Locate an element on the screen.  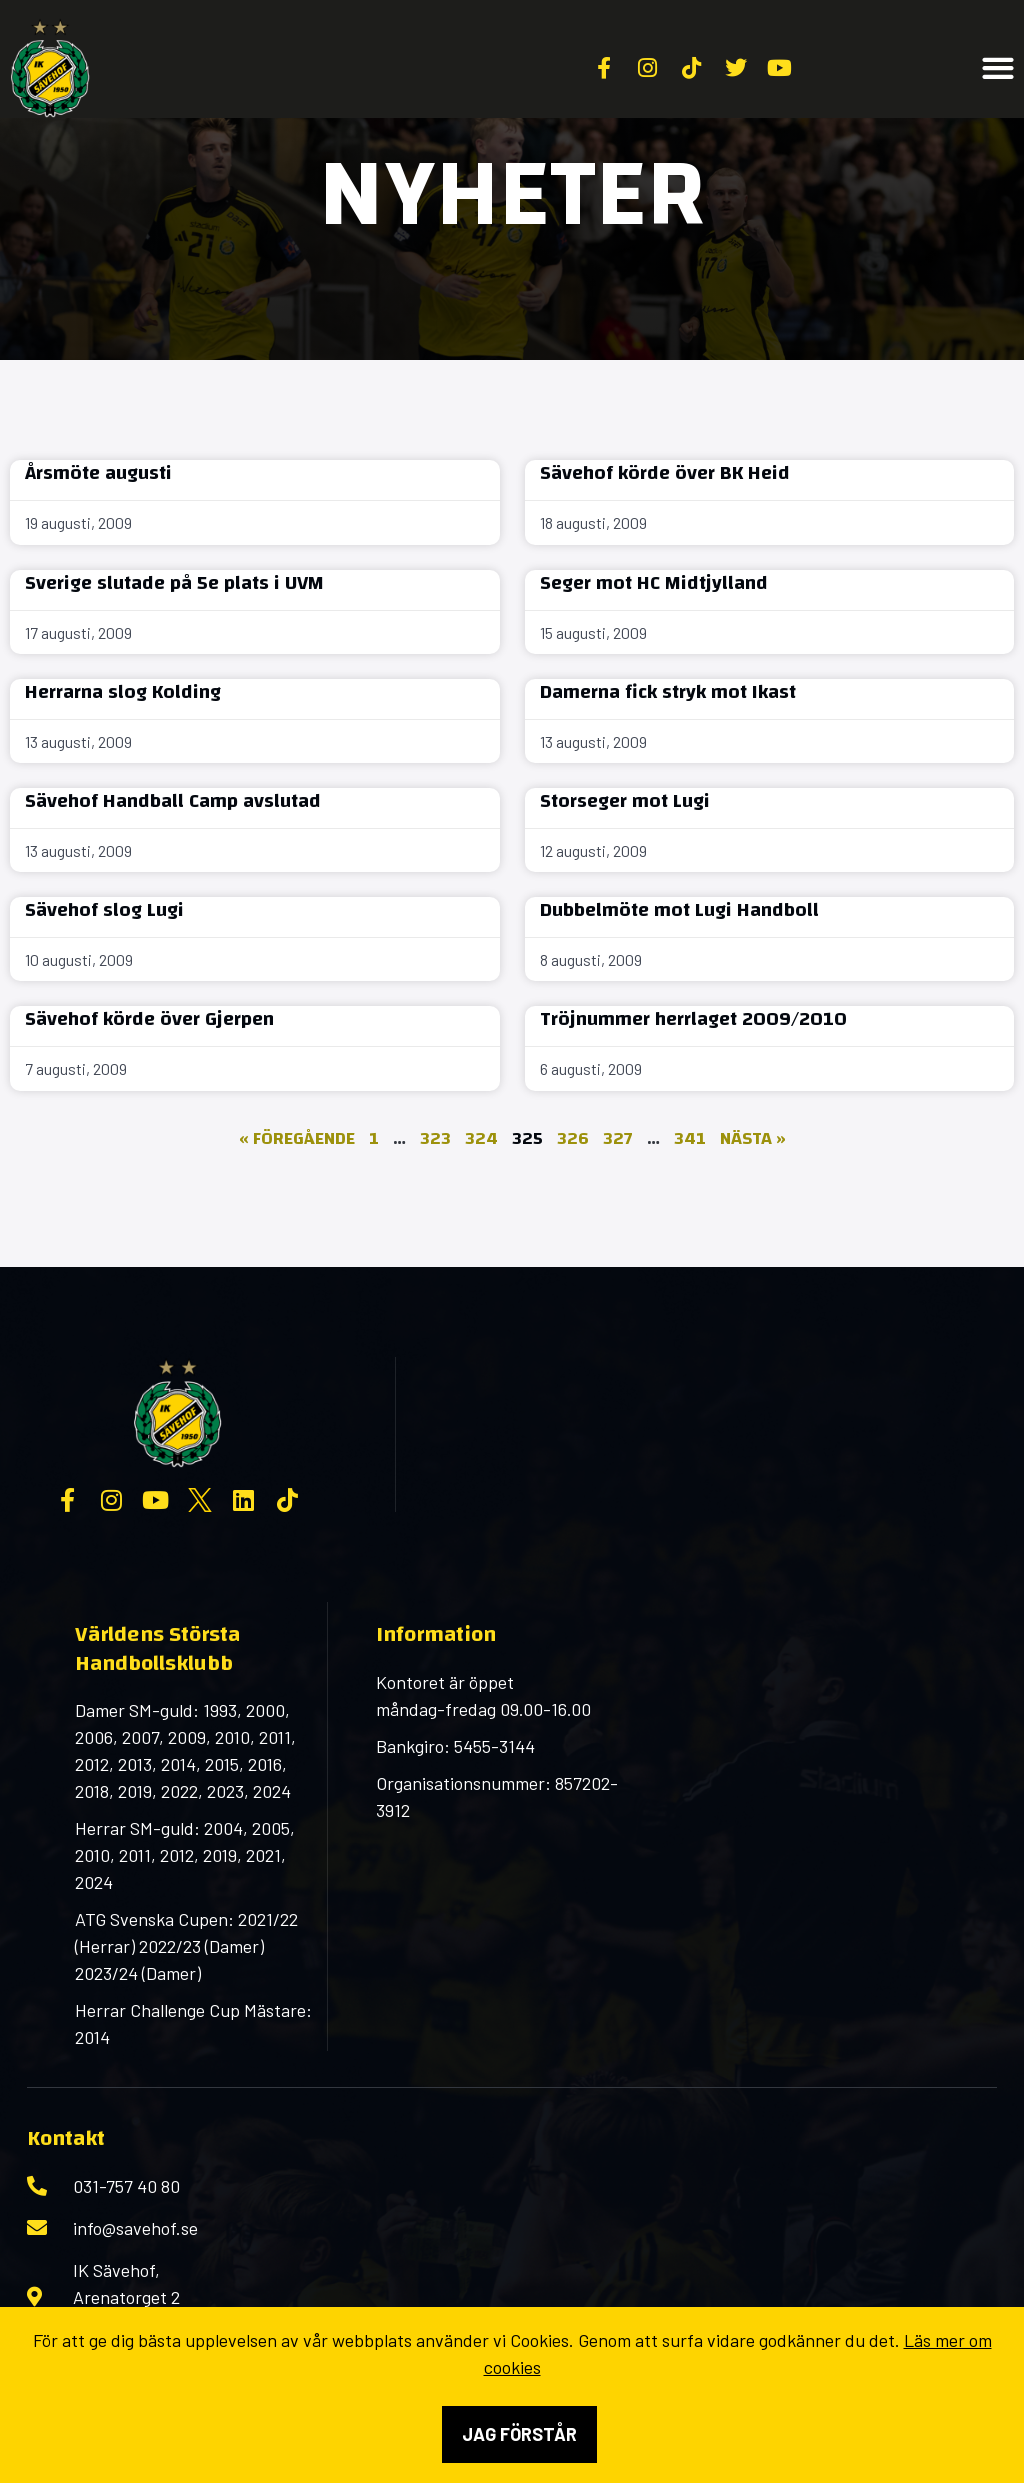
Sverige slutade på 5e plats i UVM is located at coordinates (174, 582).